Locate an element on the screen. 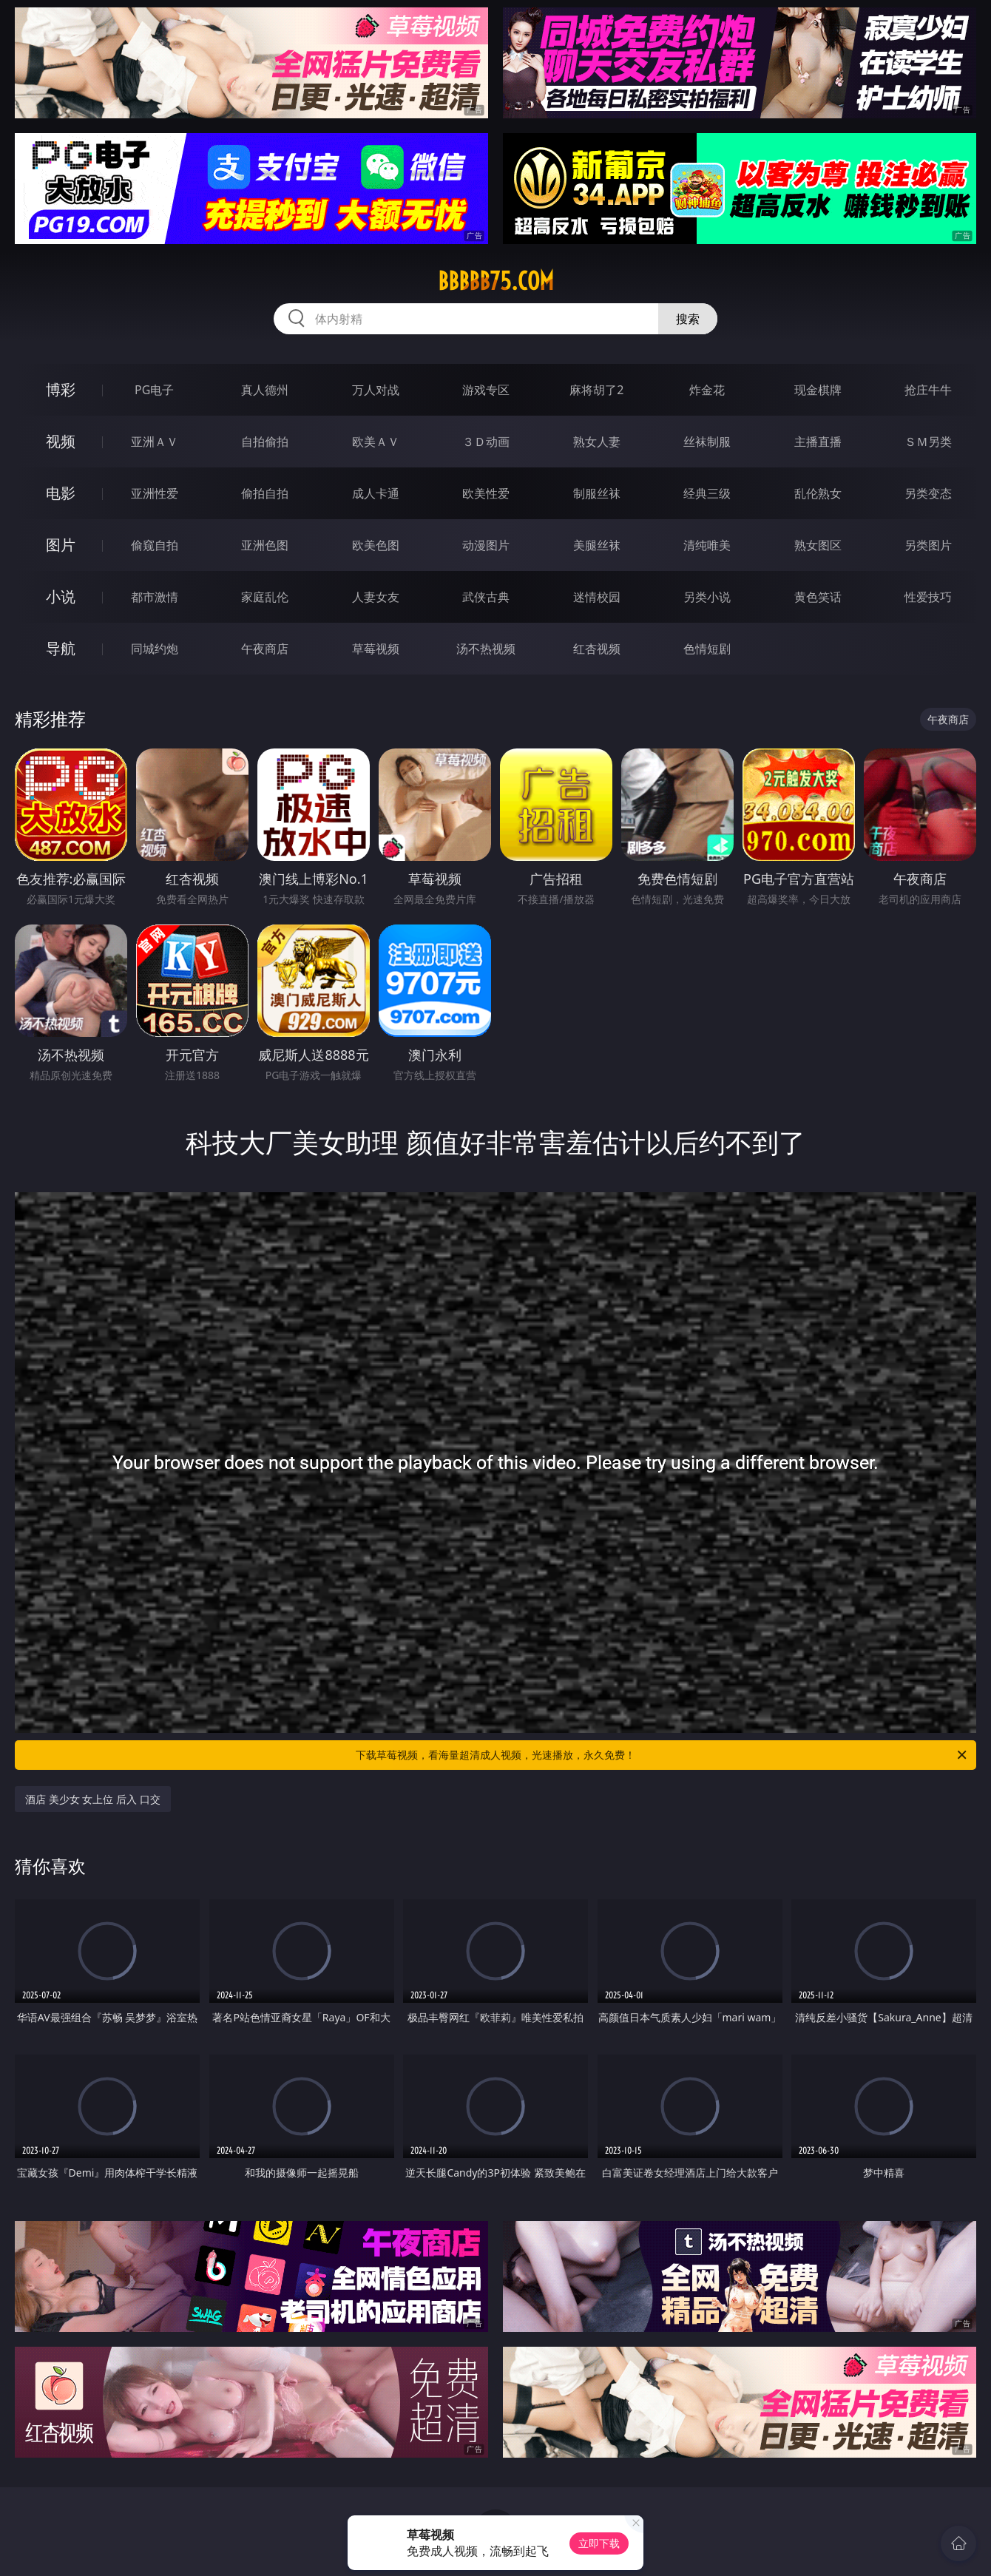 The image size is (991, 2576). 自拍偷拍 is located at coordinates (264, 441).